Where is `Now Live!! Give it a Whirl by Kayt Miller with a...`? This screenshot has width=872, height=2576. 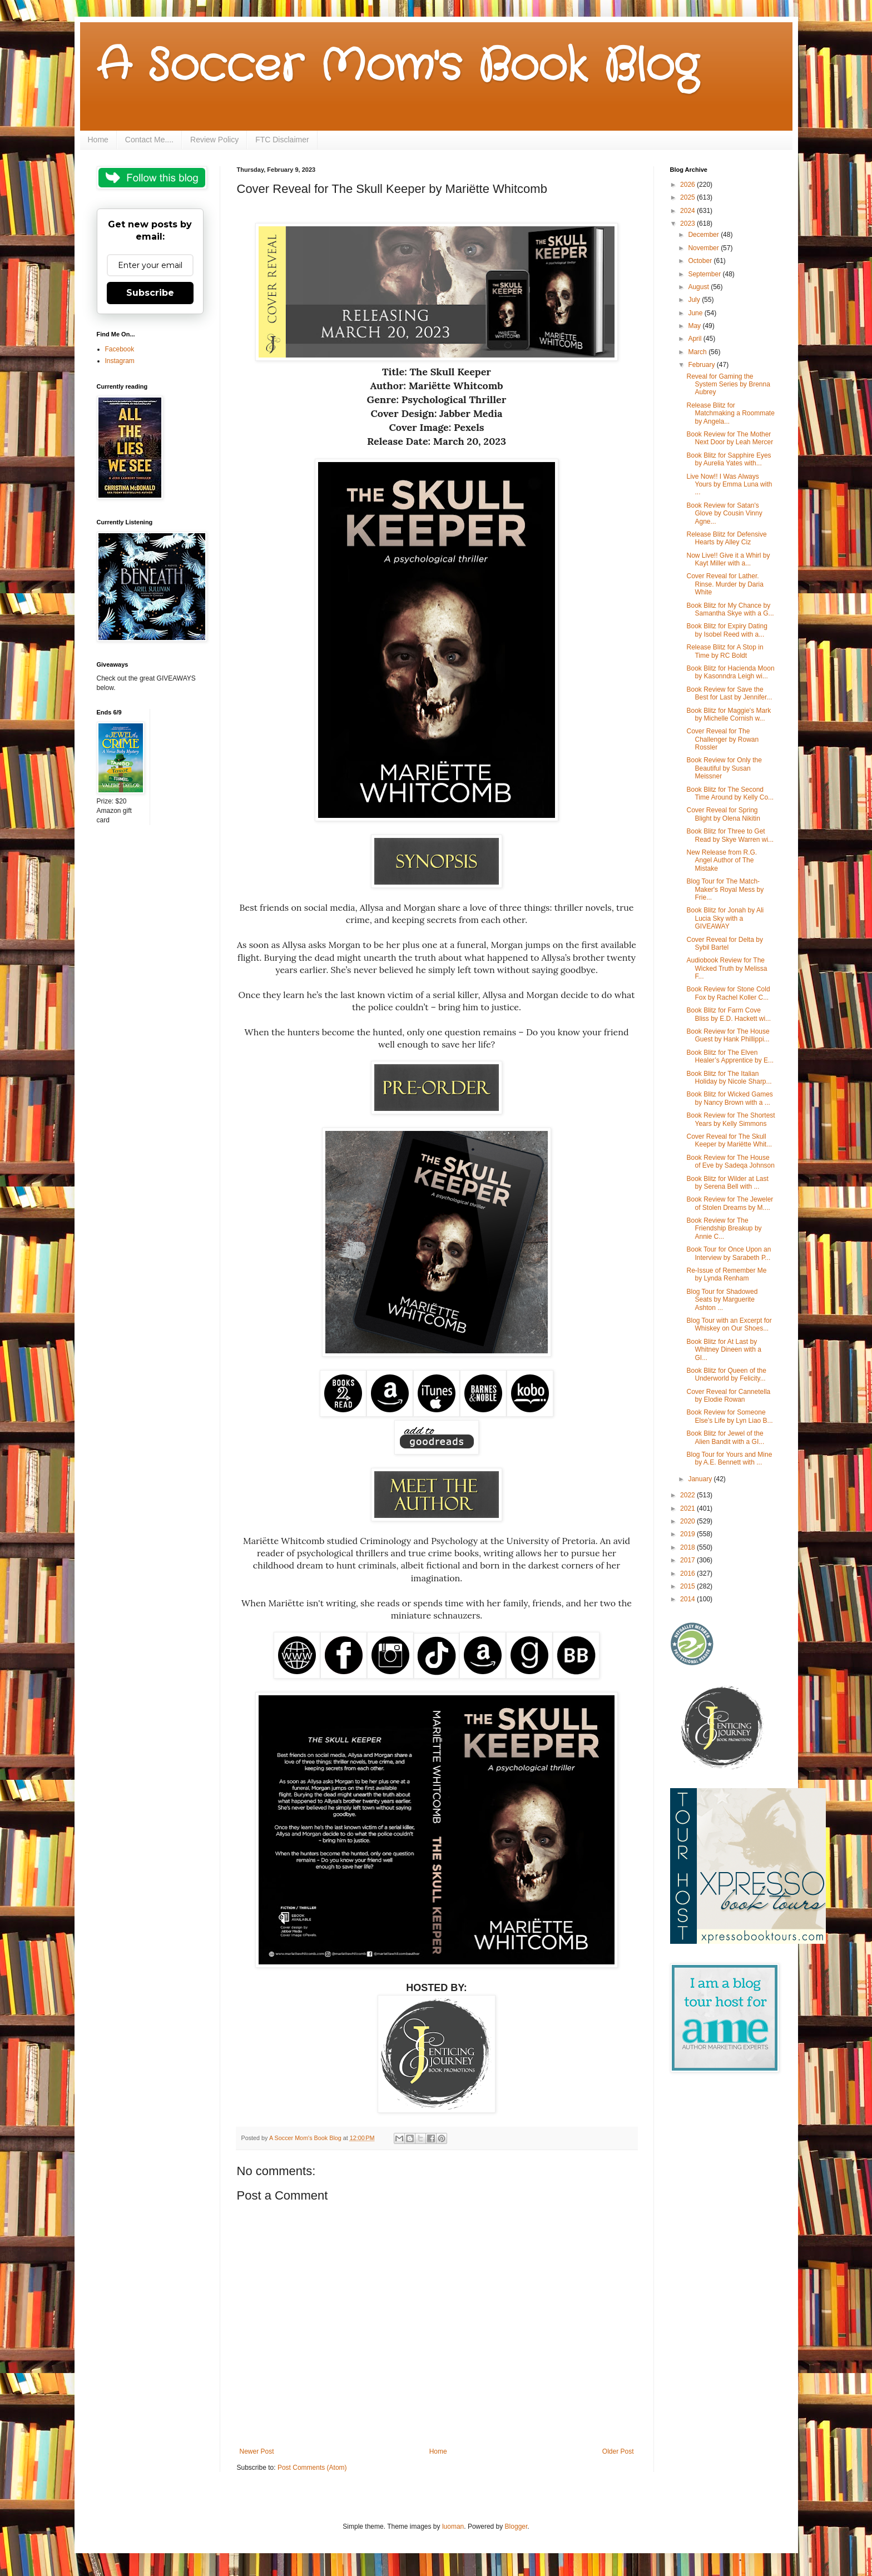
Now Live!! Give it a Whirl by Kayt Miller with a... is located at coordinates (728, 559).